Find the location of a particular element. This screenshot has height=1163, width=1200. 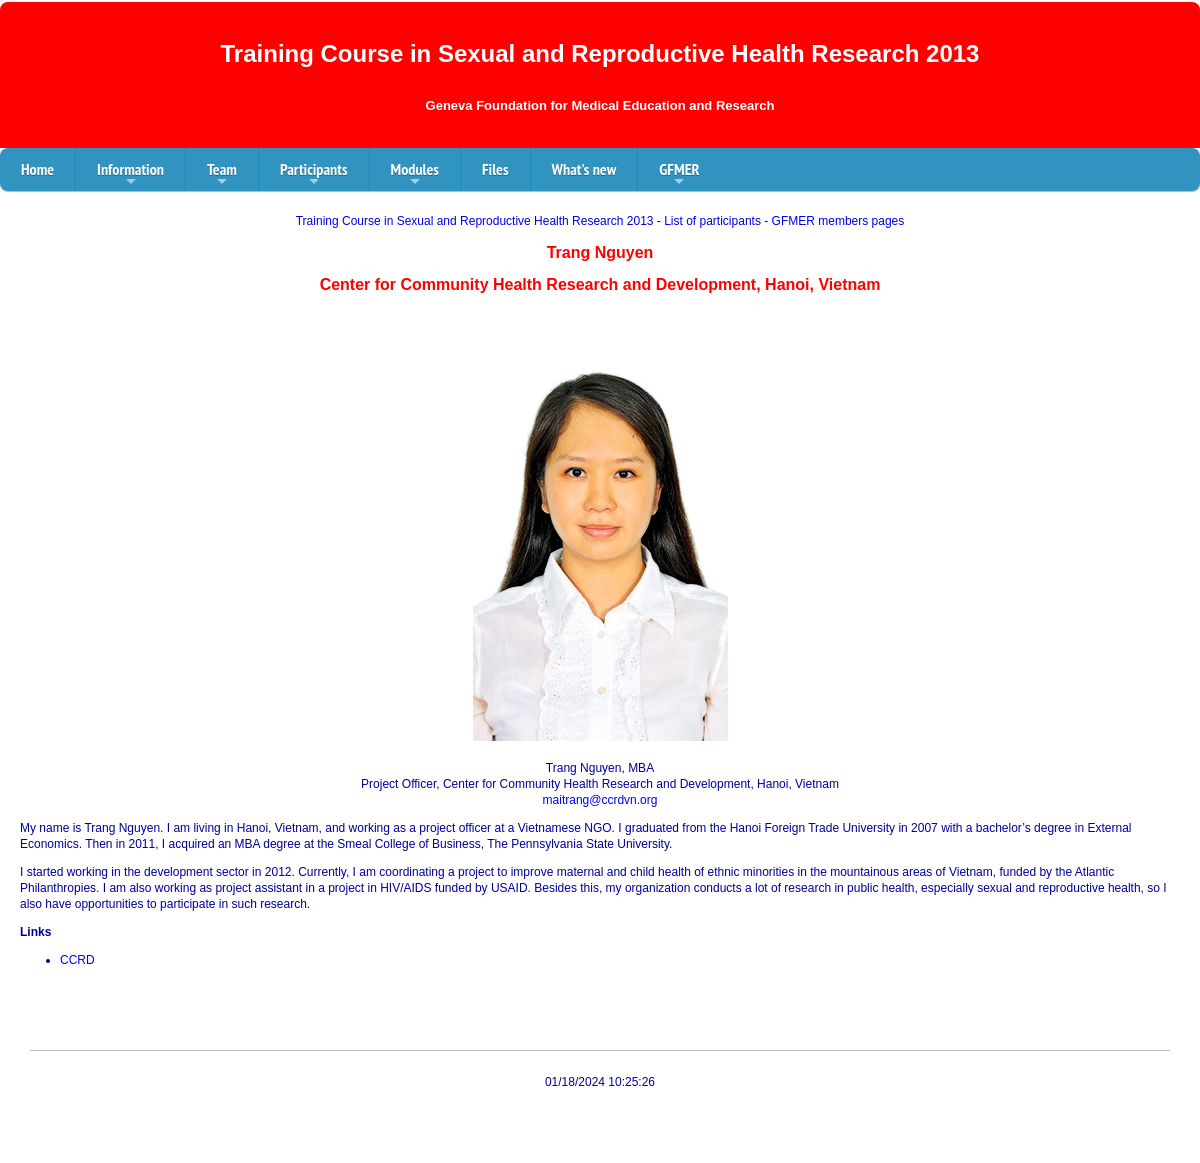

CCRD is located at coordinates (77, 960).